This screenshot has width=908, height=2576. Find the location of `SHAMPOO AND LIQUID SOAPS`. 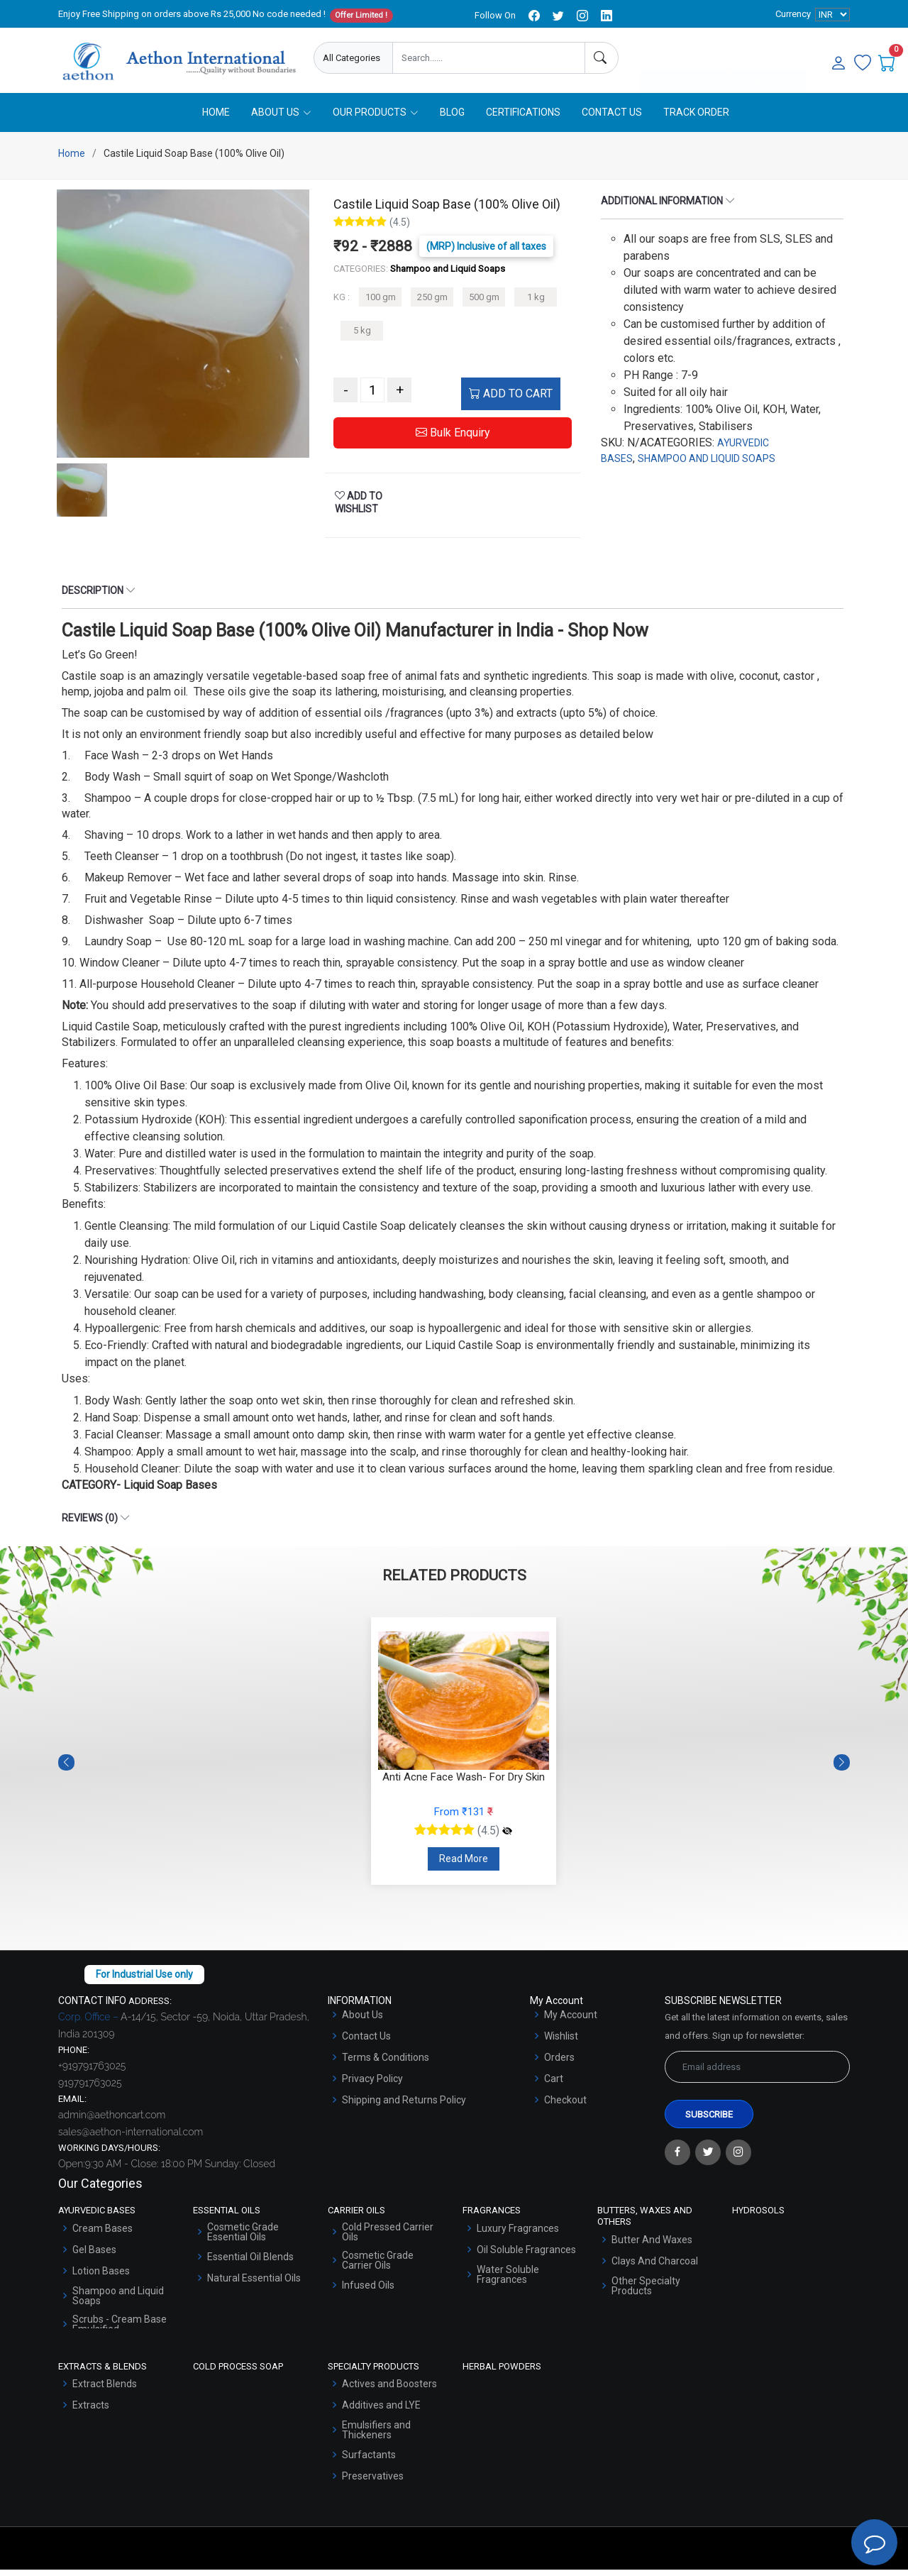

SHAMPOO AND LIQUID SOAPS is located at coordinates (706, 464).